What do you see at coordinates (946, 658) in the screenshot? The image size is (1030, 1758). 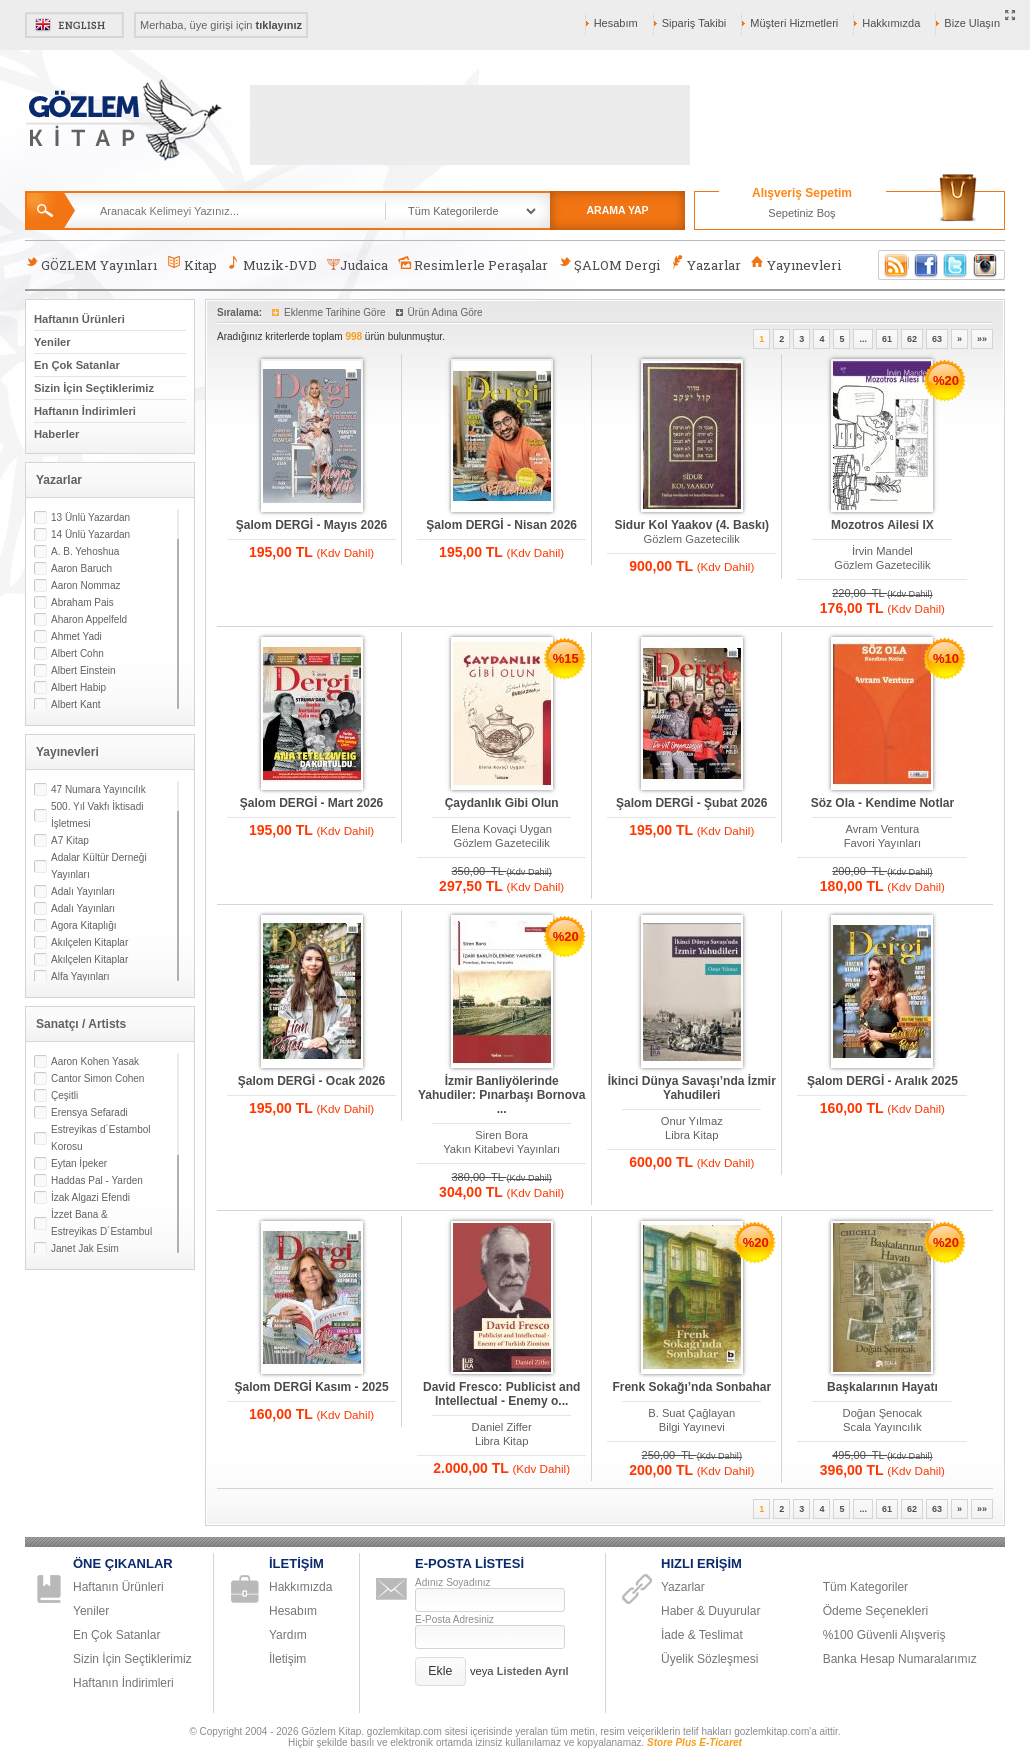 I see `%10` at bounding box center [946, 658].